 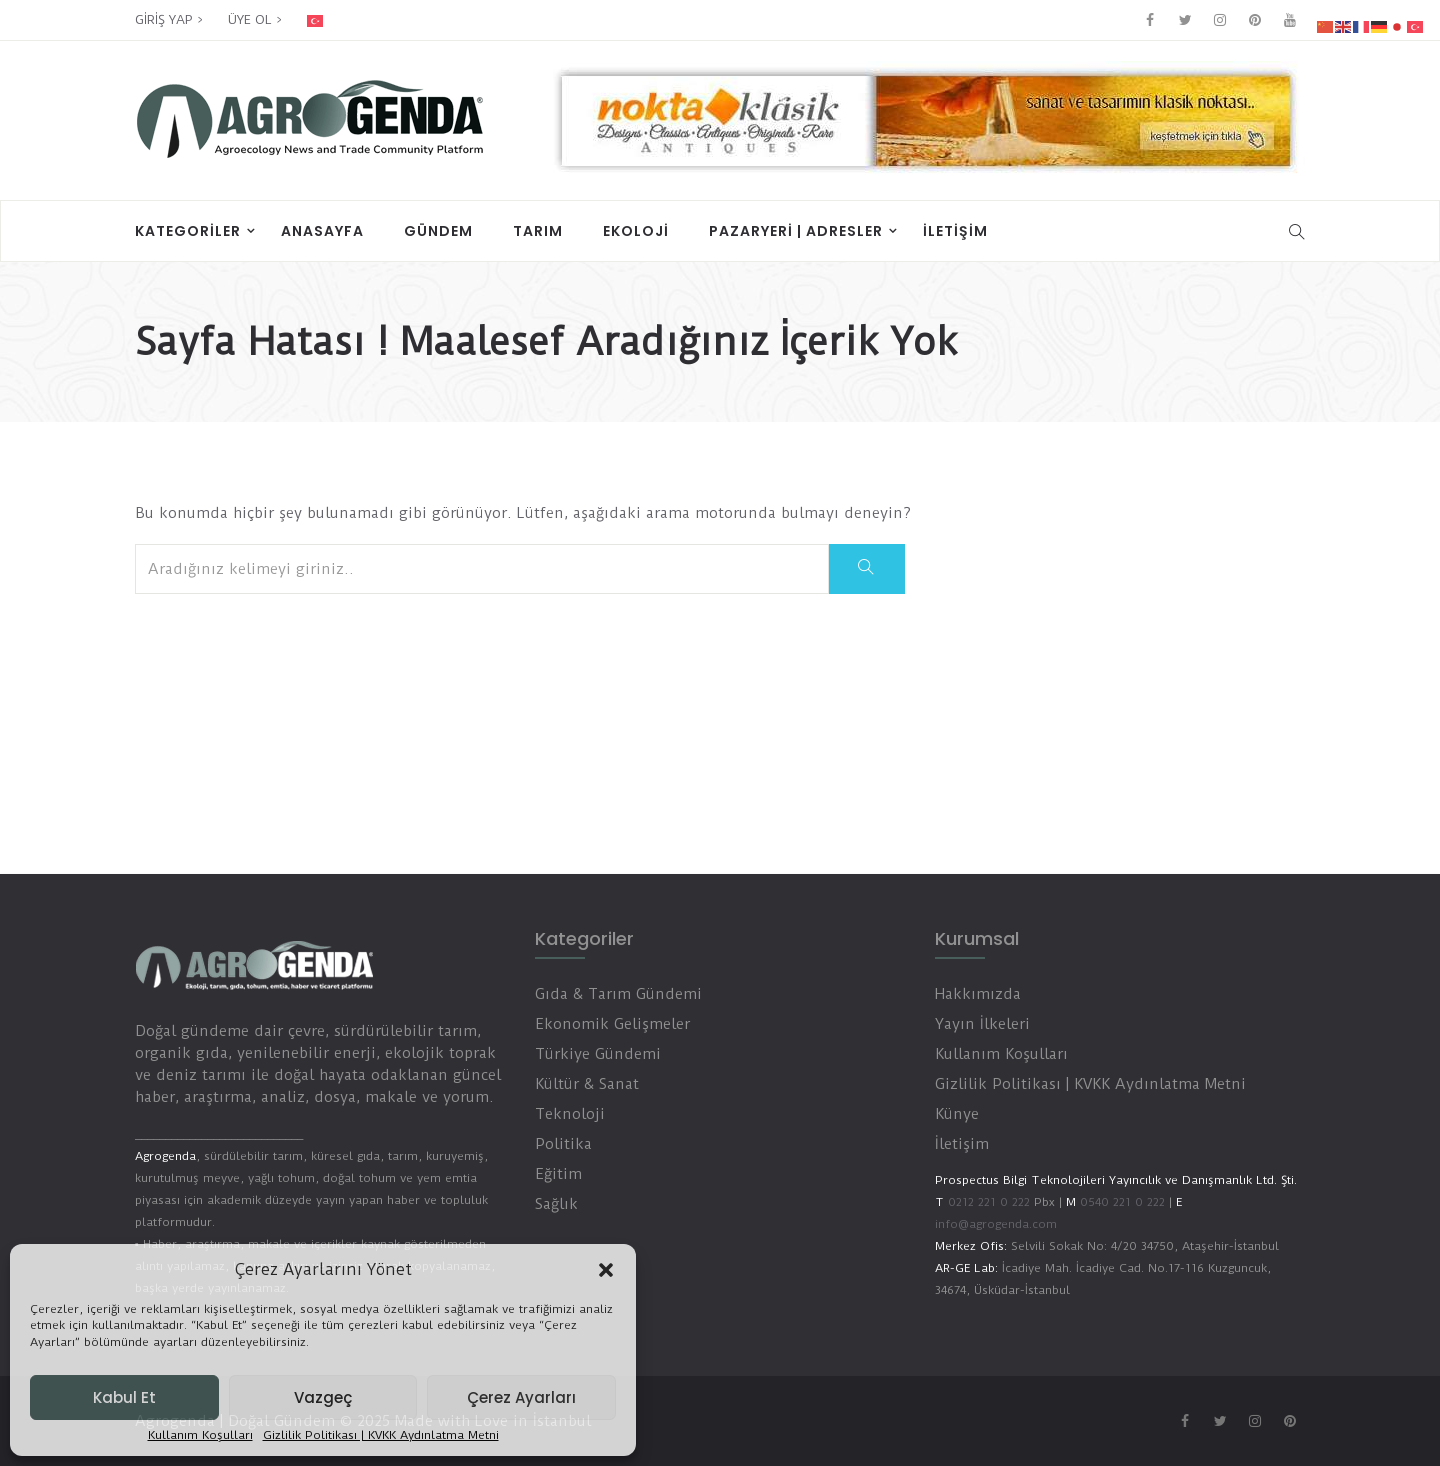 What do you see at coordinates (996, 1224) in the screenshot?
I see `info@agrogenda.com` at bounding box center [996, 1224].